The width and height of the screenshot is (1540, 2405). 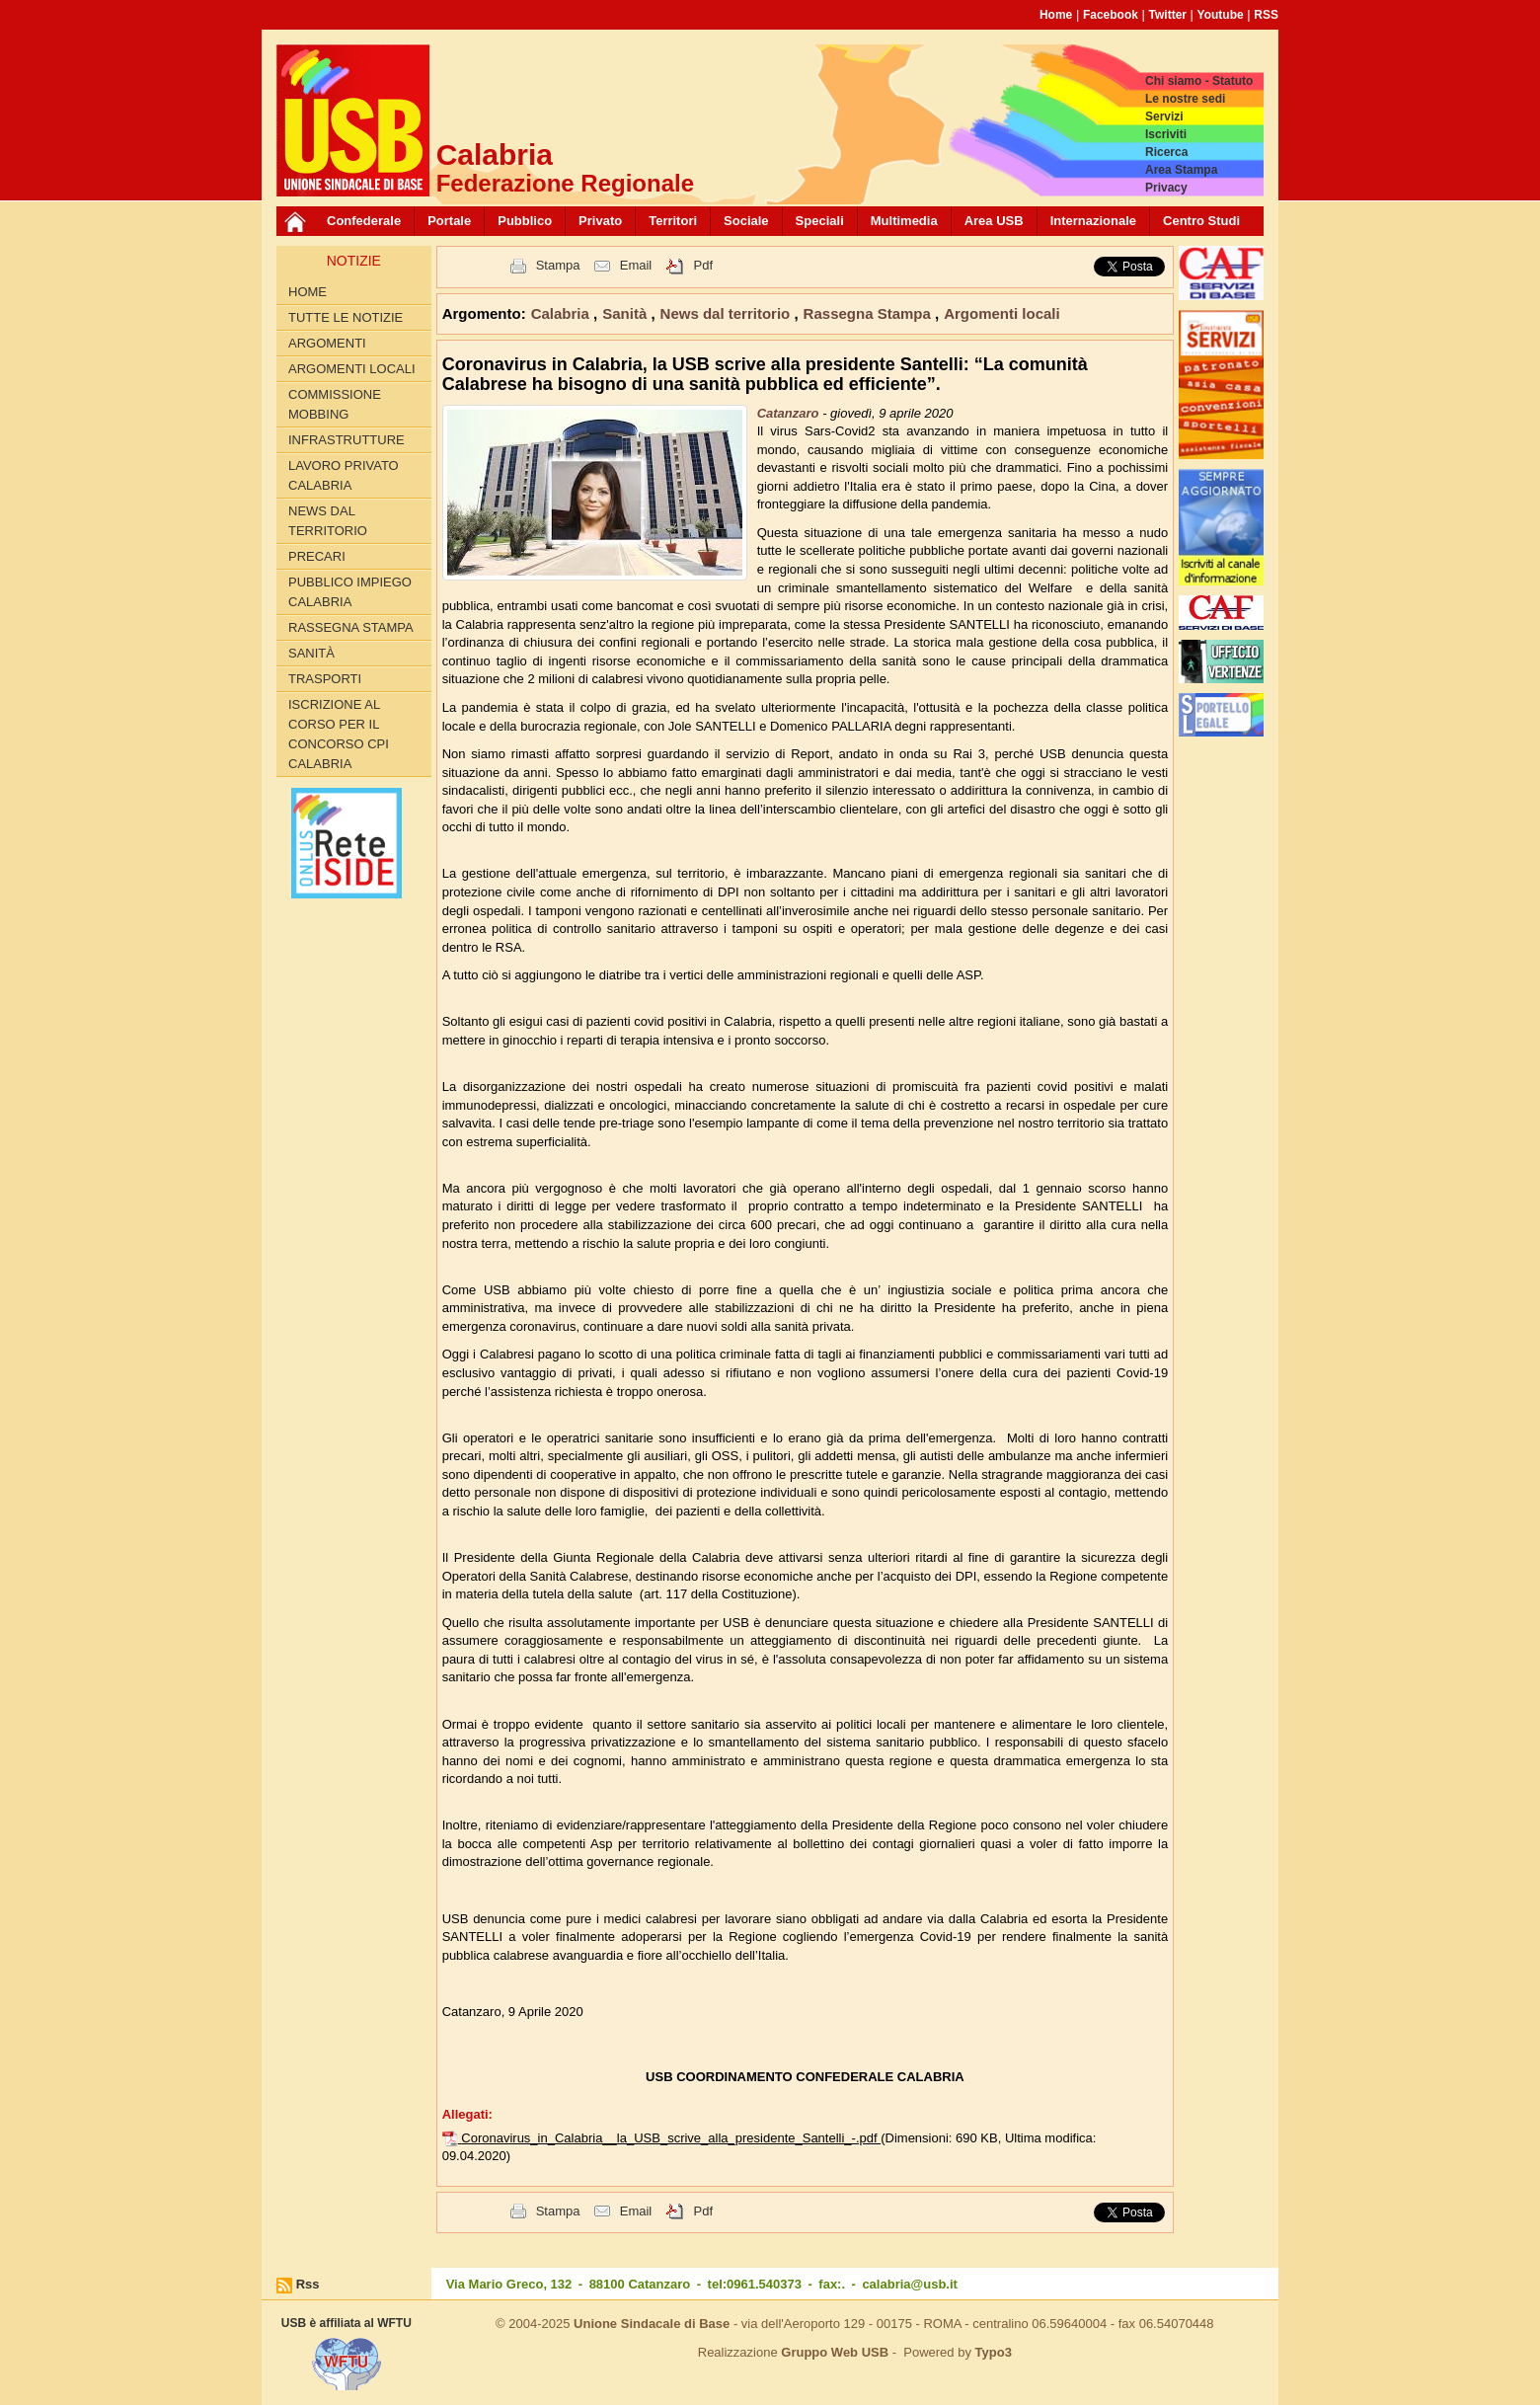 I want to click on Centro Studi, so click(x=1201, y=220).